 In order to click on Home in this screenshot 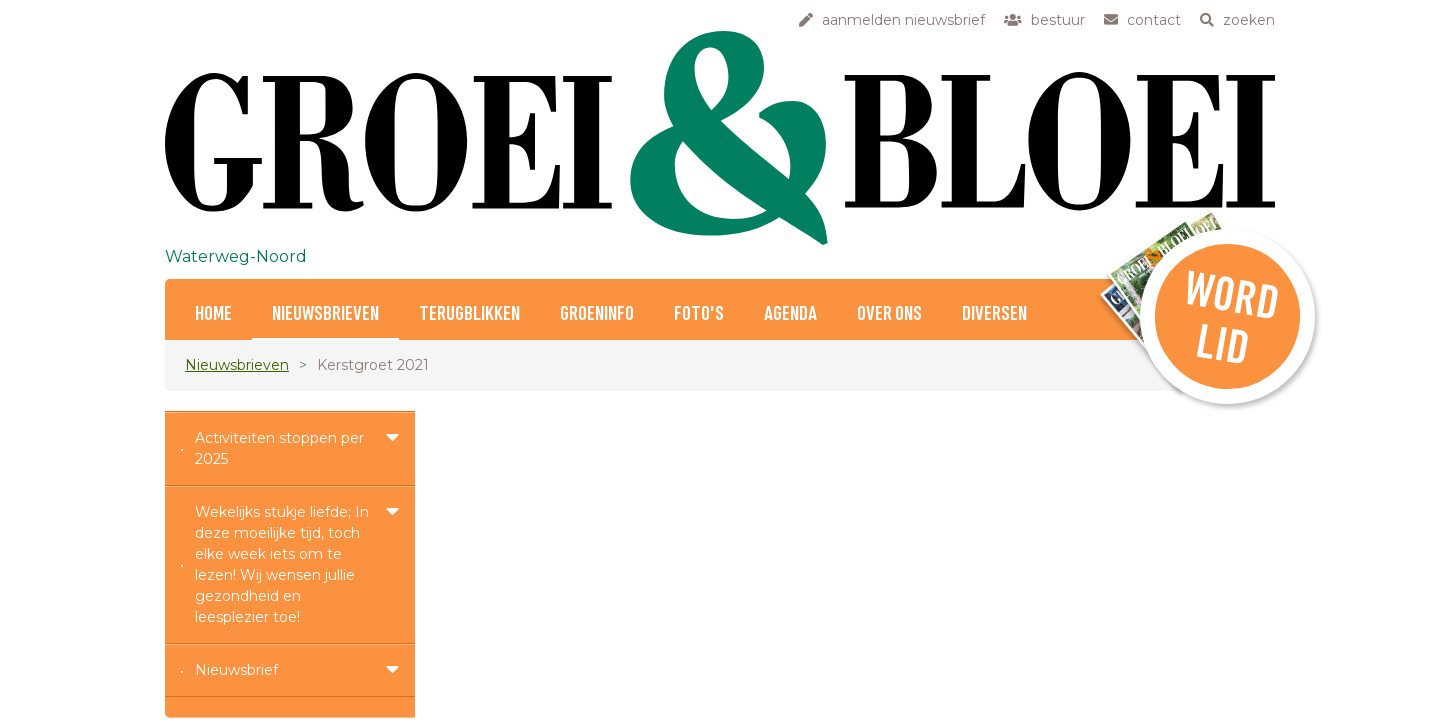, I will do `click(213, 314)`.